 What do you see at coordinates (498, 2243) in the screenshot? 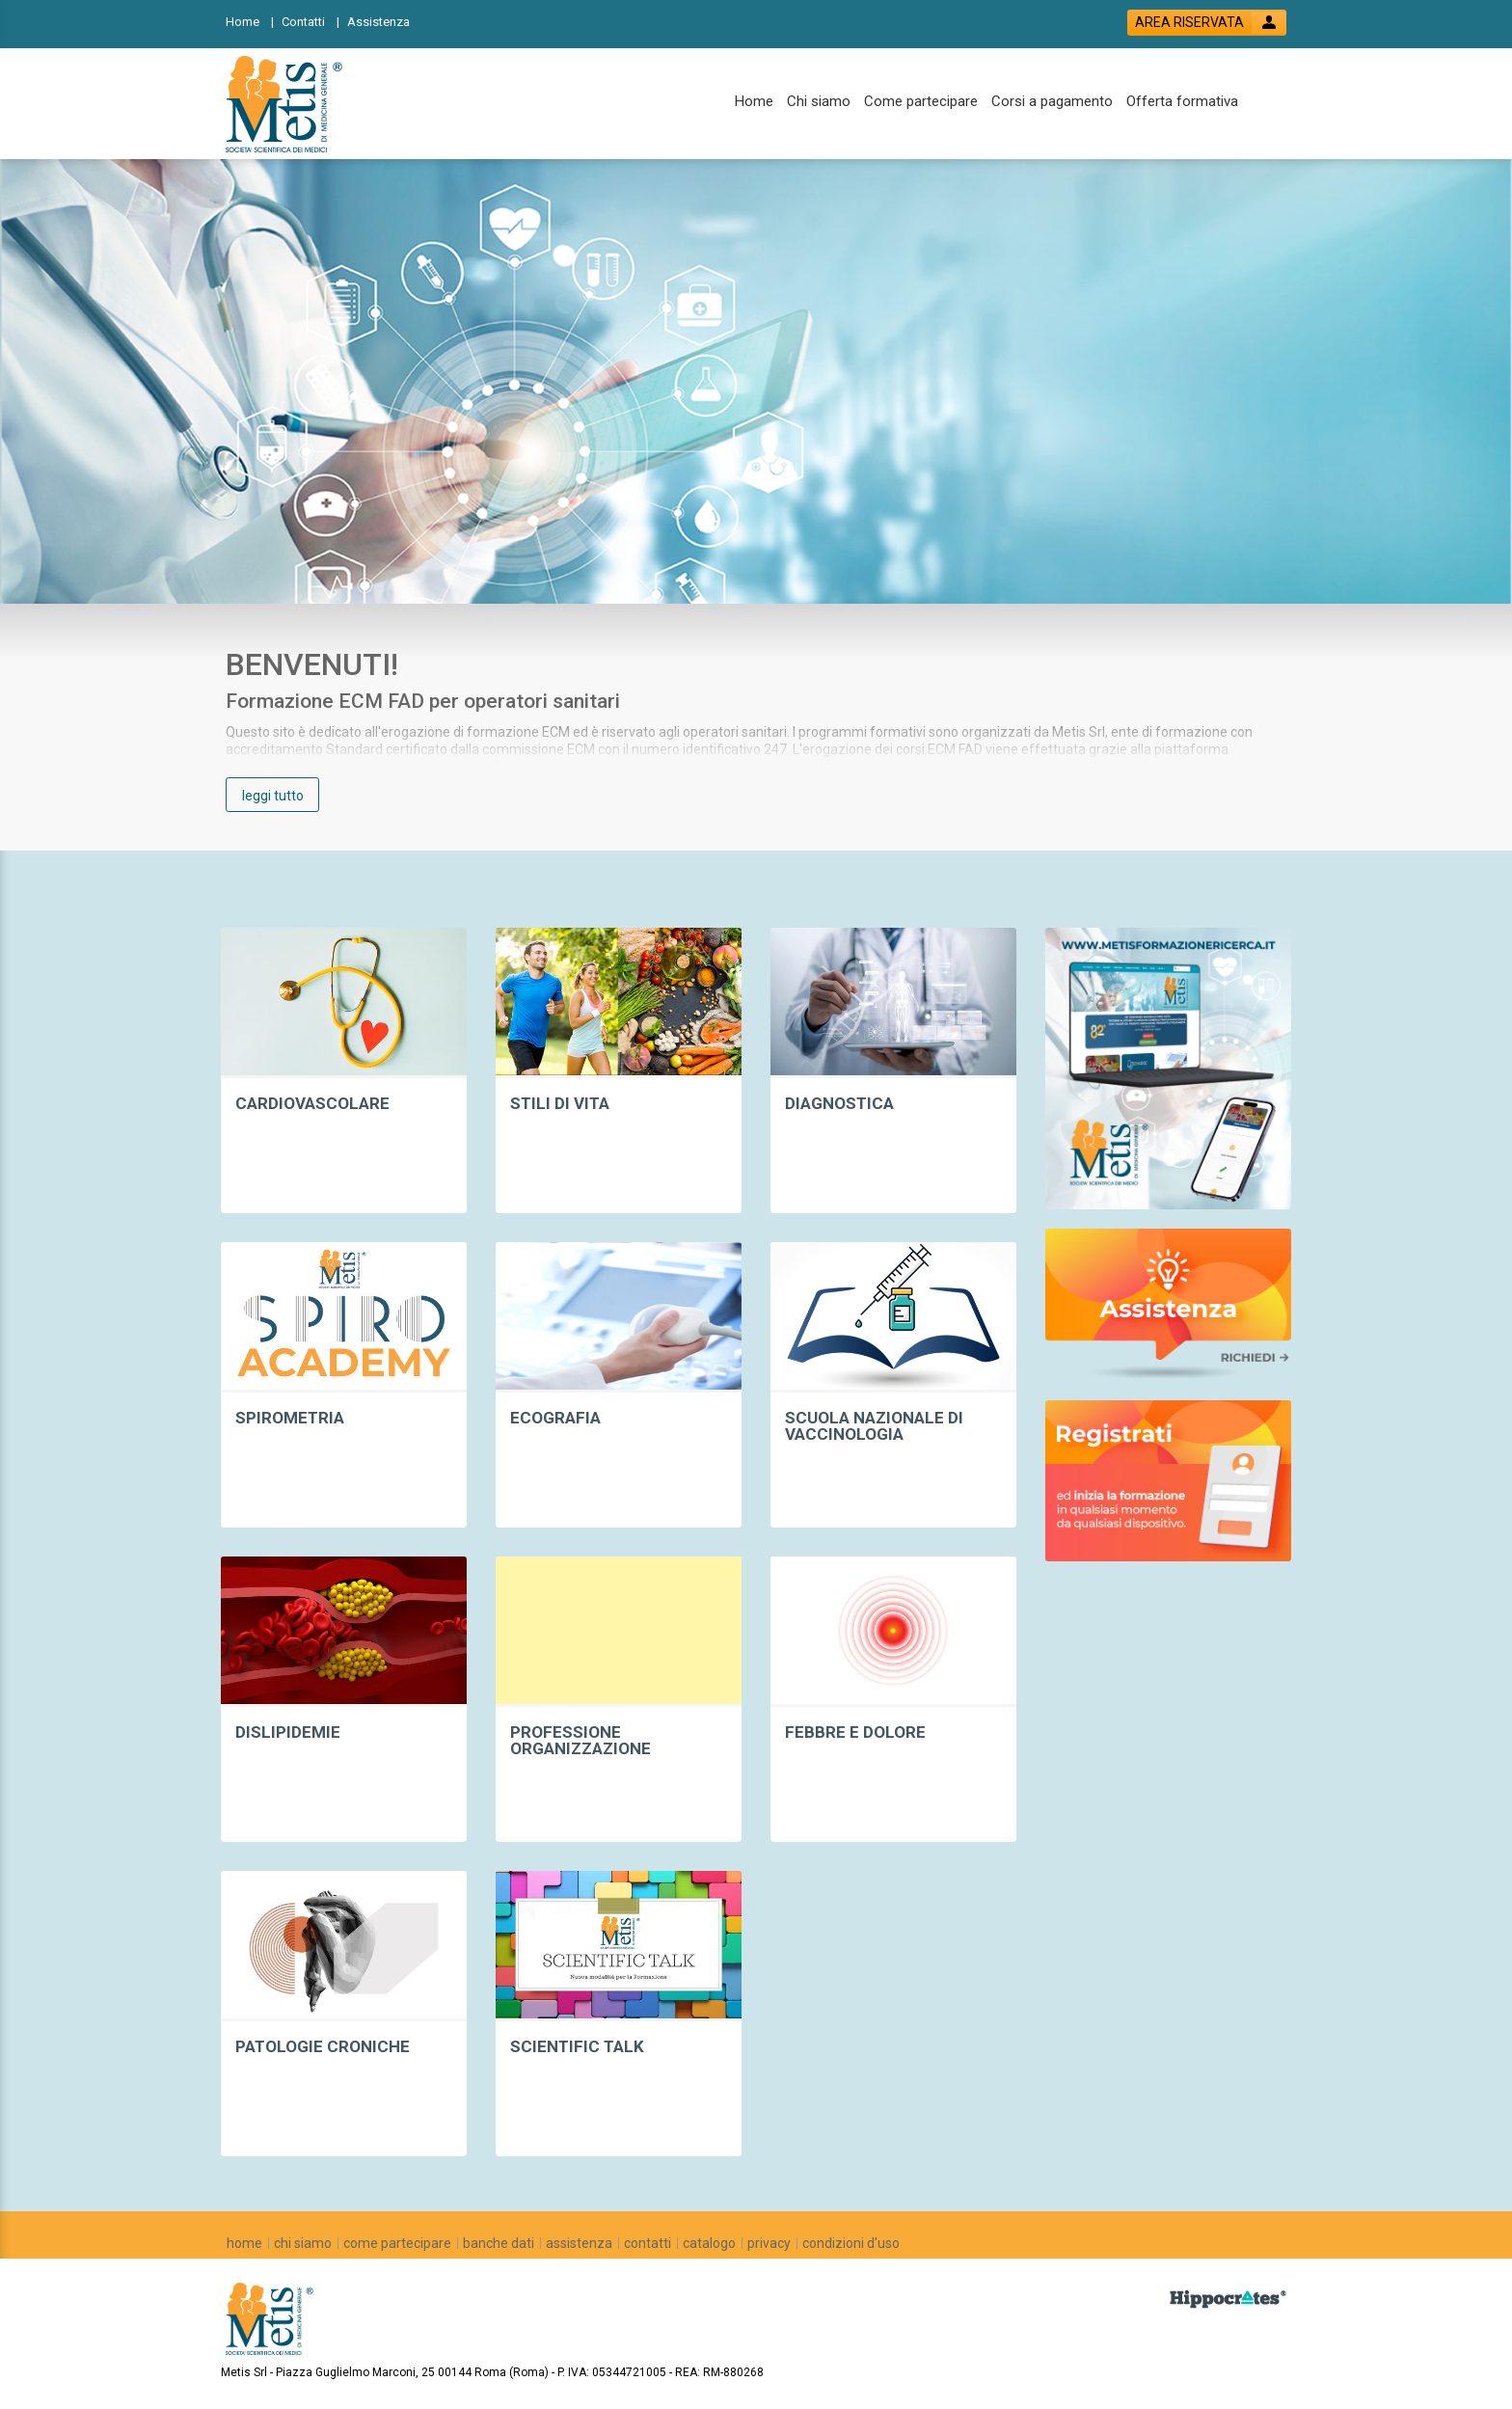
I see `[banche dati]` at bounding box center [498, 2243].